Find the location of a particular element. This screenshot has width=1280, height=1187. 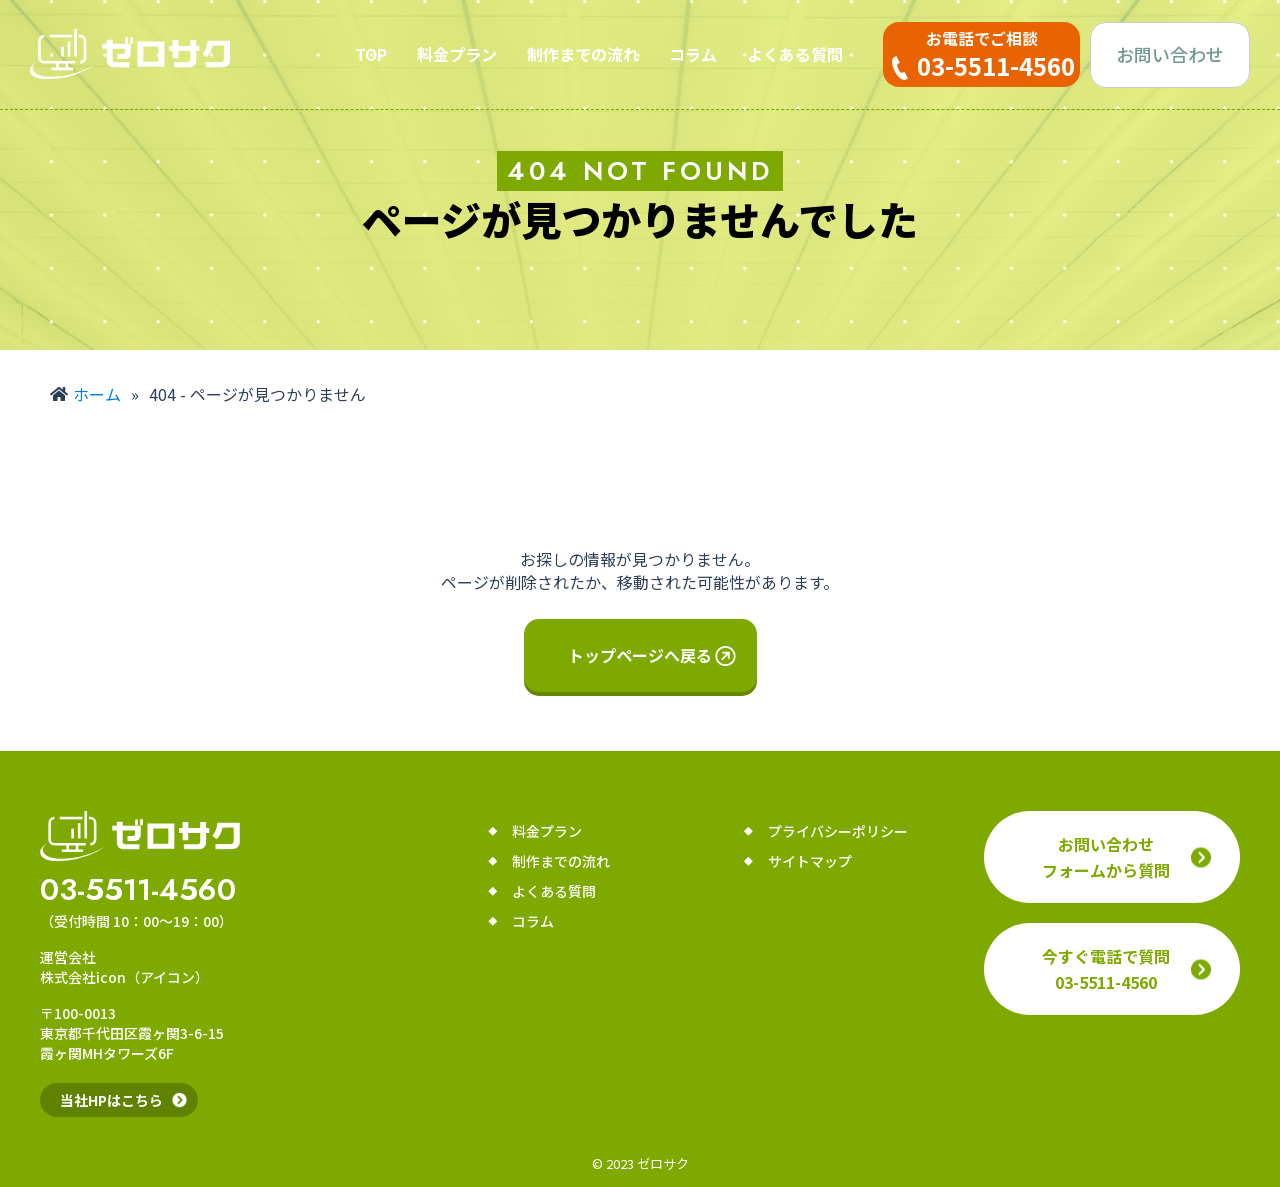

料金プラン is located at coordinates (457, 54).